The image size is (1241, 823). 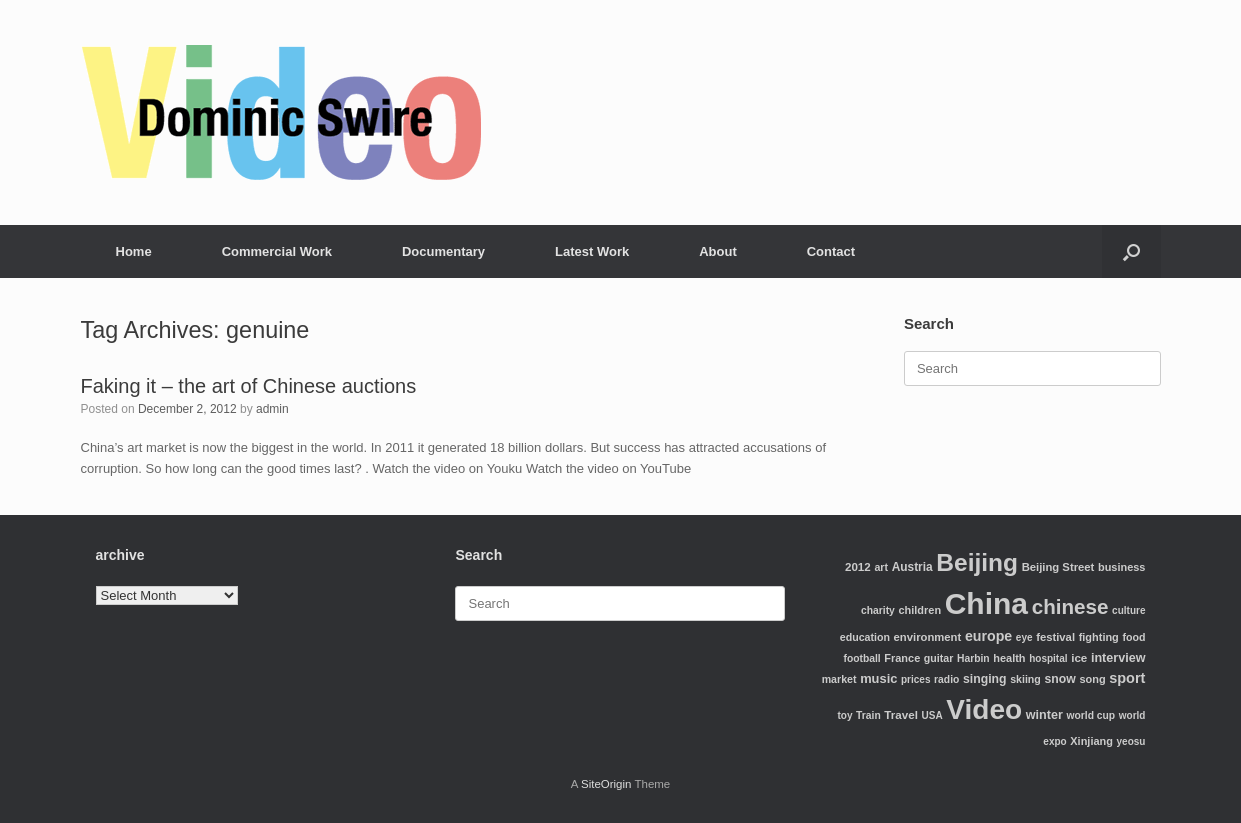 What do you see at coordinates (868, 715) in the screenshot?
I see `Train` at bounding box center [868, 715].